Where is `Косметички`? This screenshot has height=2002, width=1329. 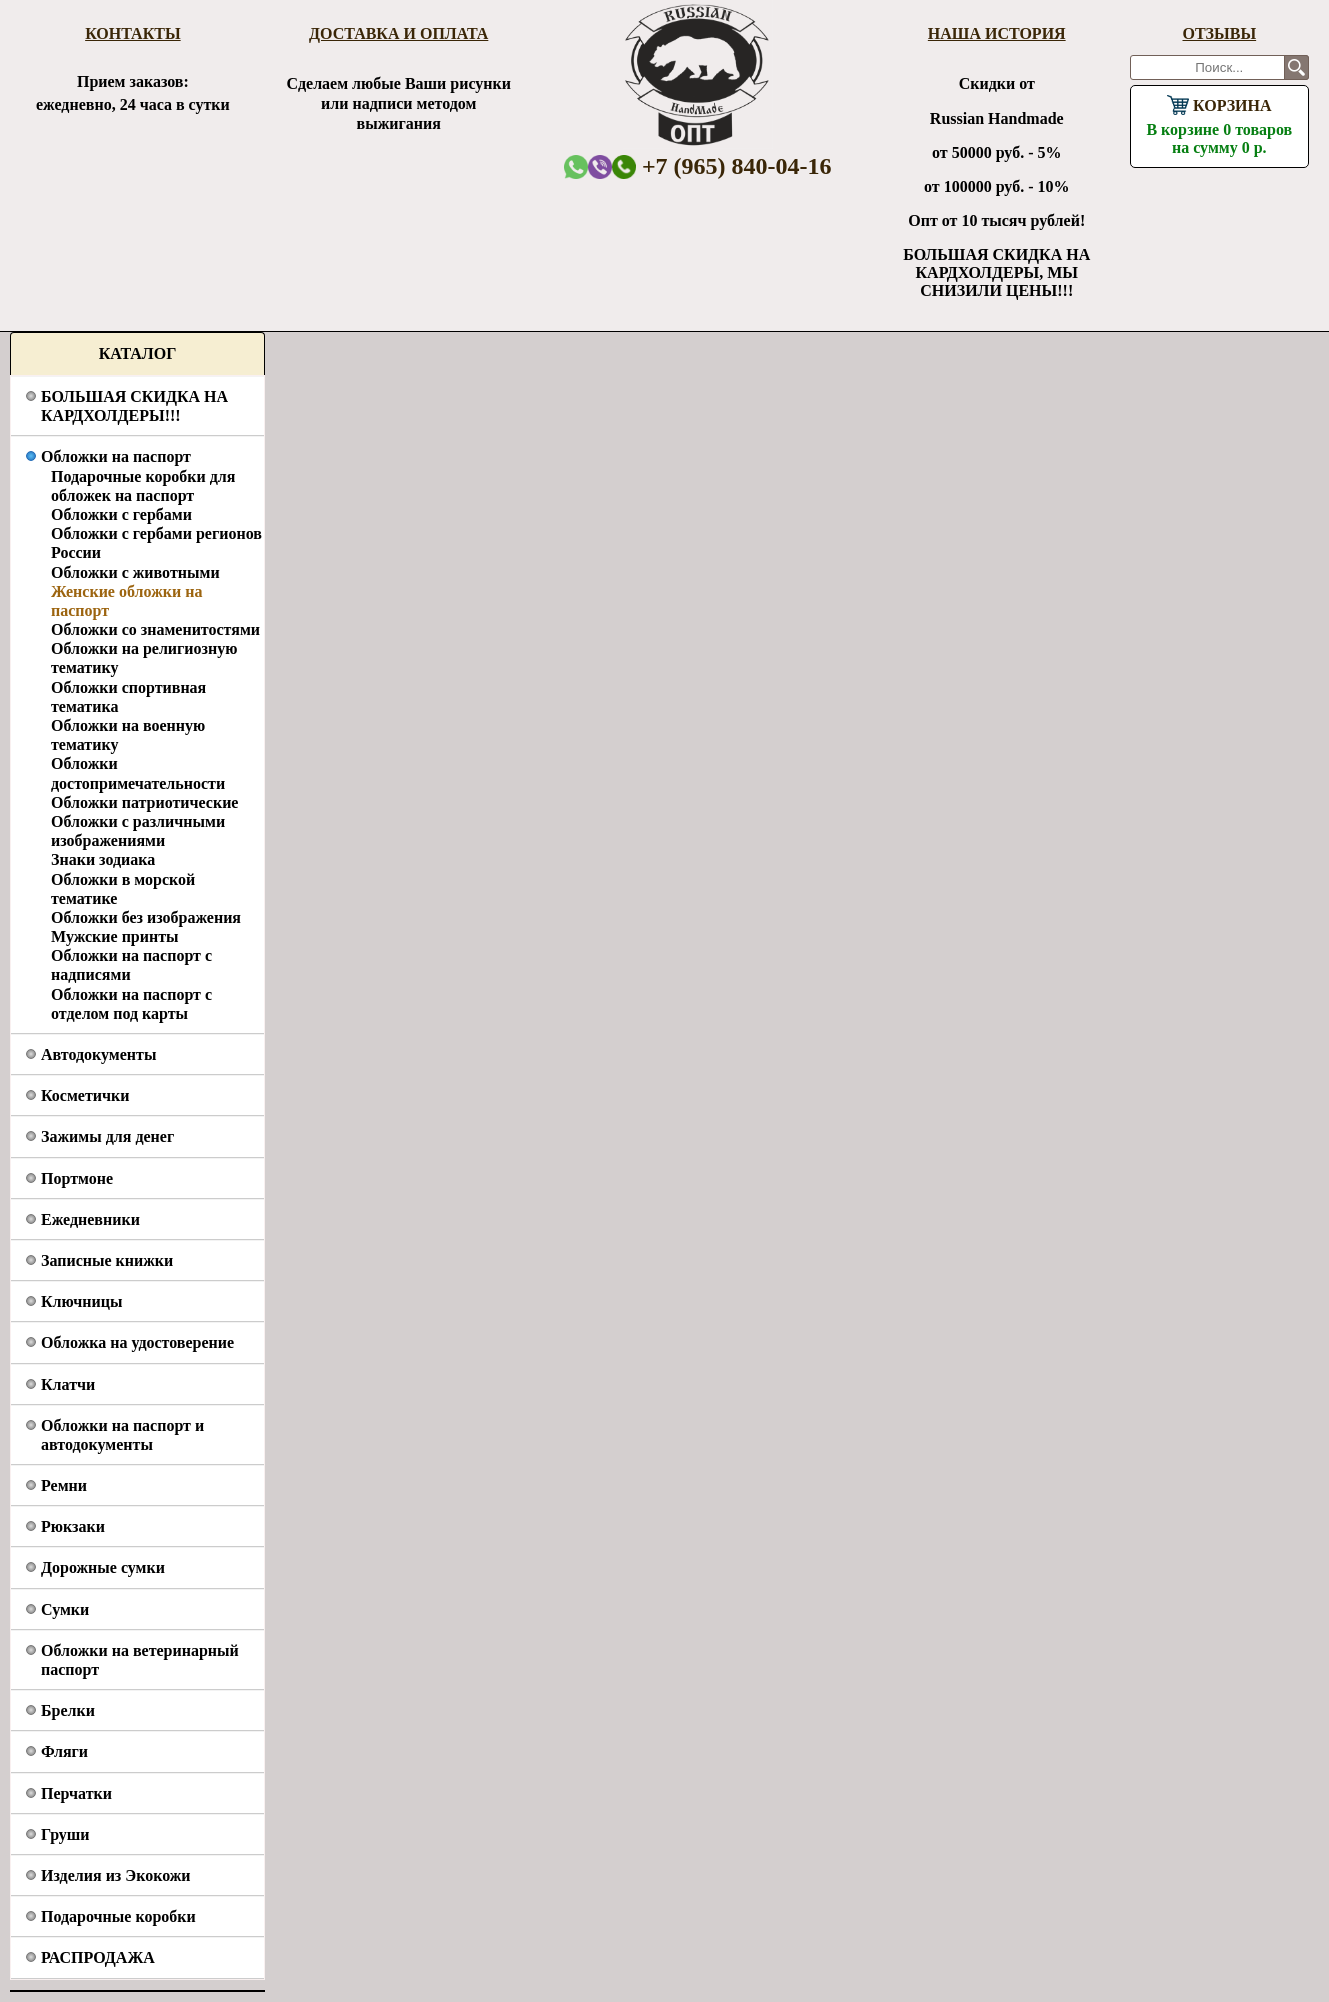
Косметички is located at coordinates (85, 1095).